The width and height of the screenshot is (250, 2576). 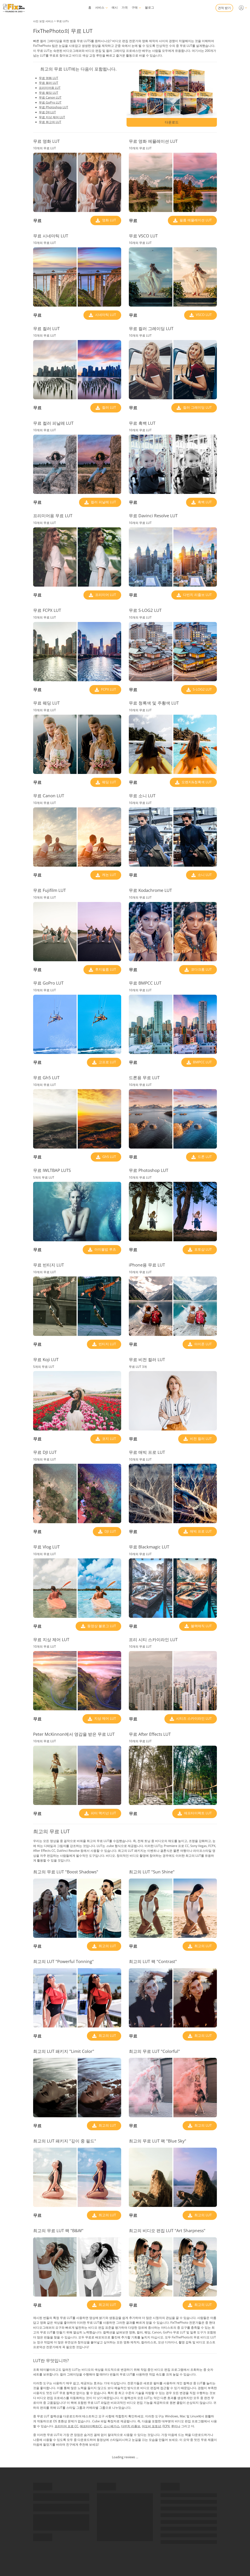 What do you see at coordinates (200, 1438) in the screenshot?
I see `비전 컬러 LUT` at bounding box center [200, 1438].